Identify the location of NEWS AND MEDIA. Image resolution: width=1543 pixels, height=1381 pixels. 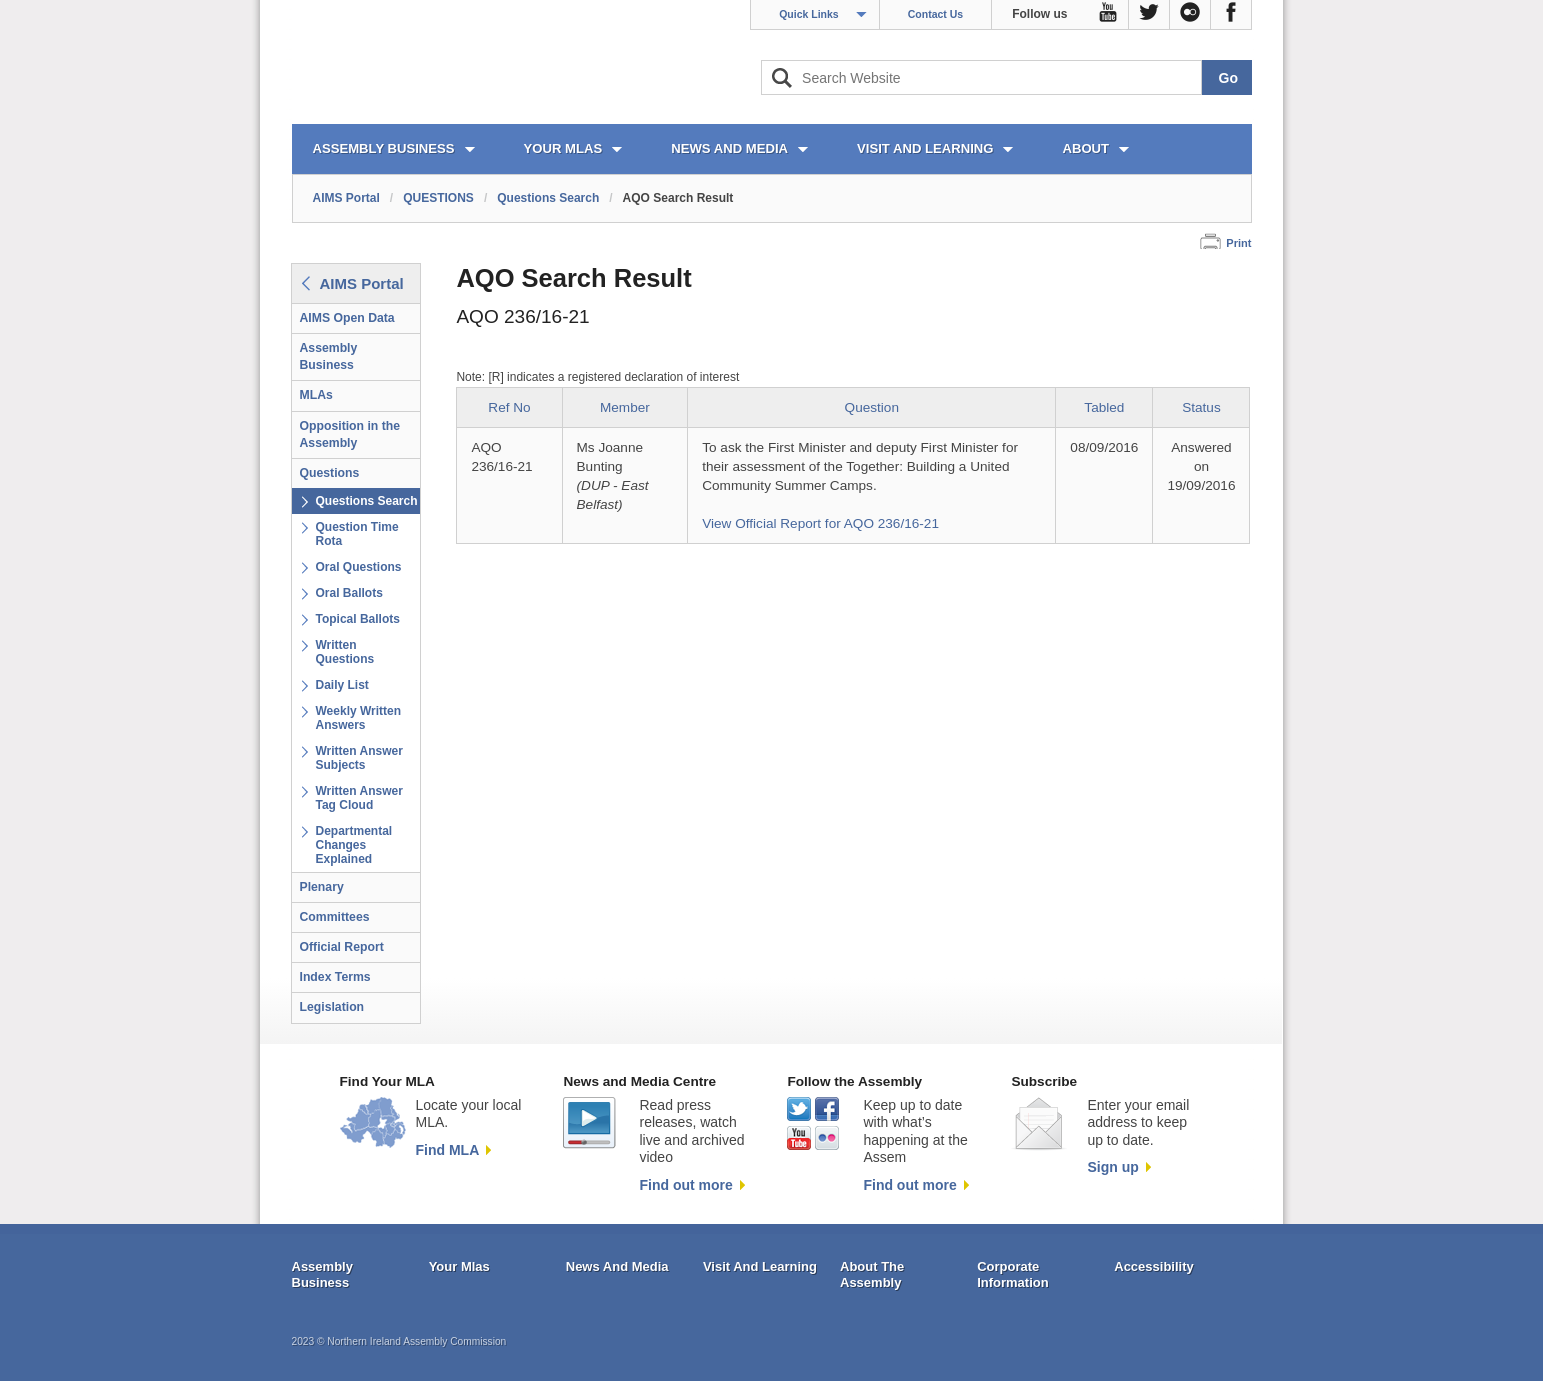
(729, 148).